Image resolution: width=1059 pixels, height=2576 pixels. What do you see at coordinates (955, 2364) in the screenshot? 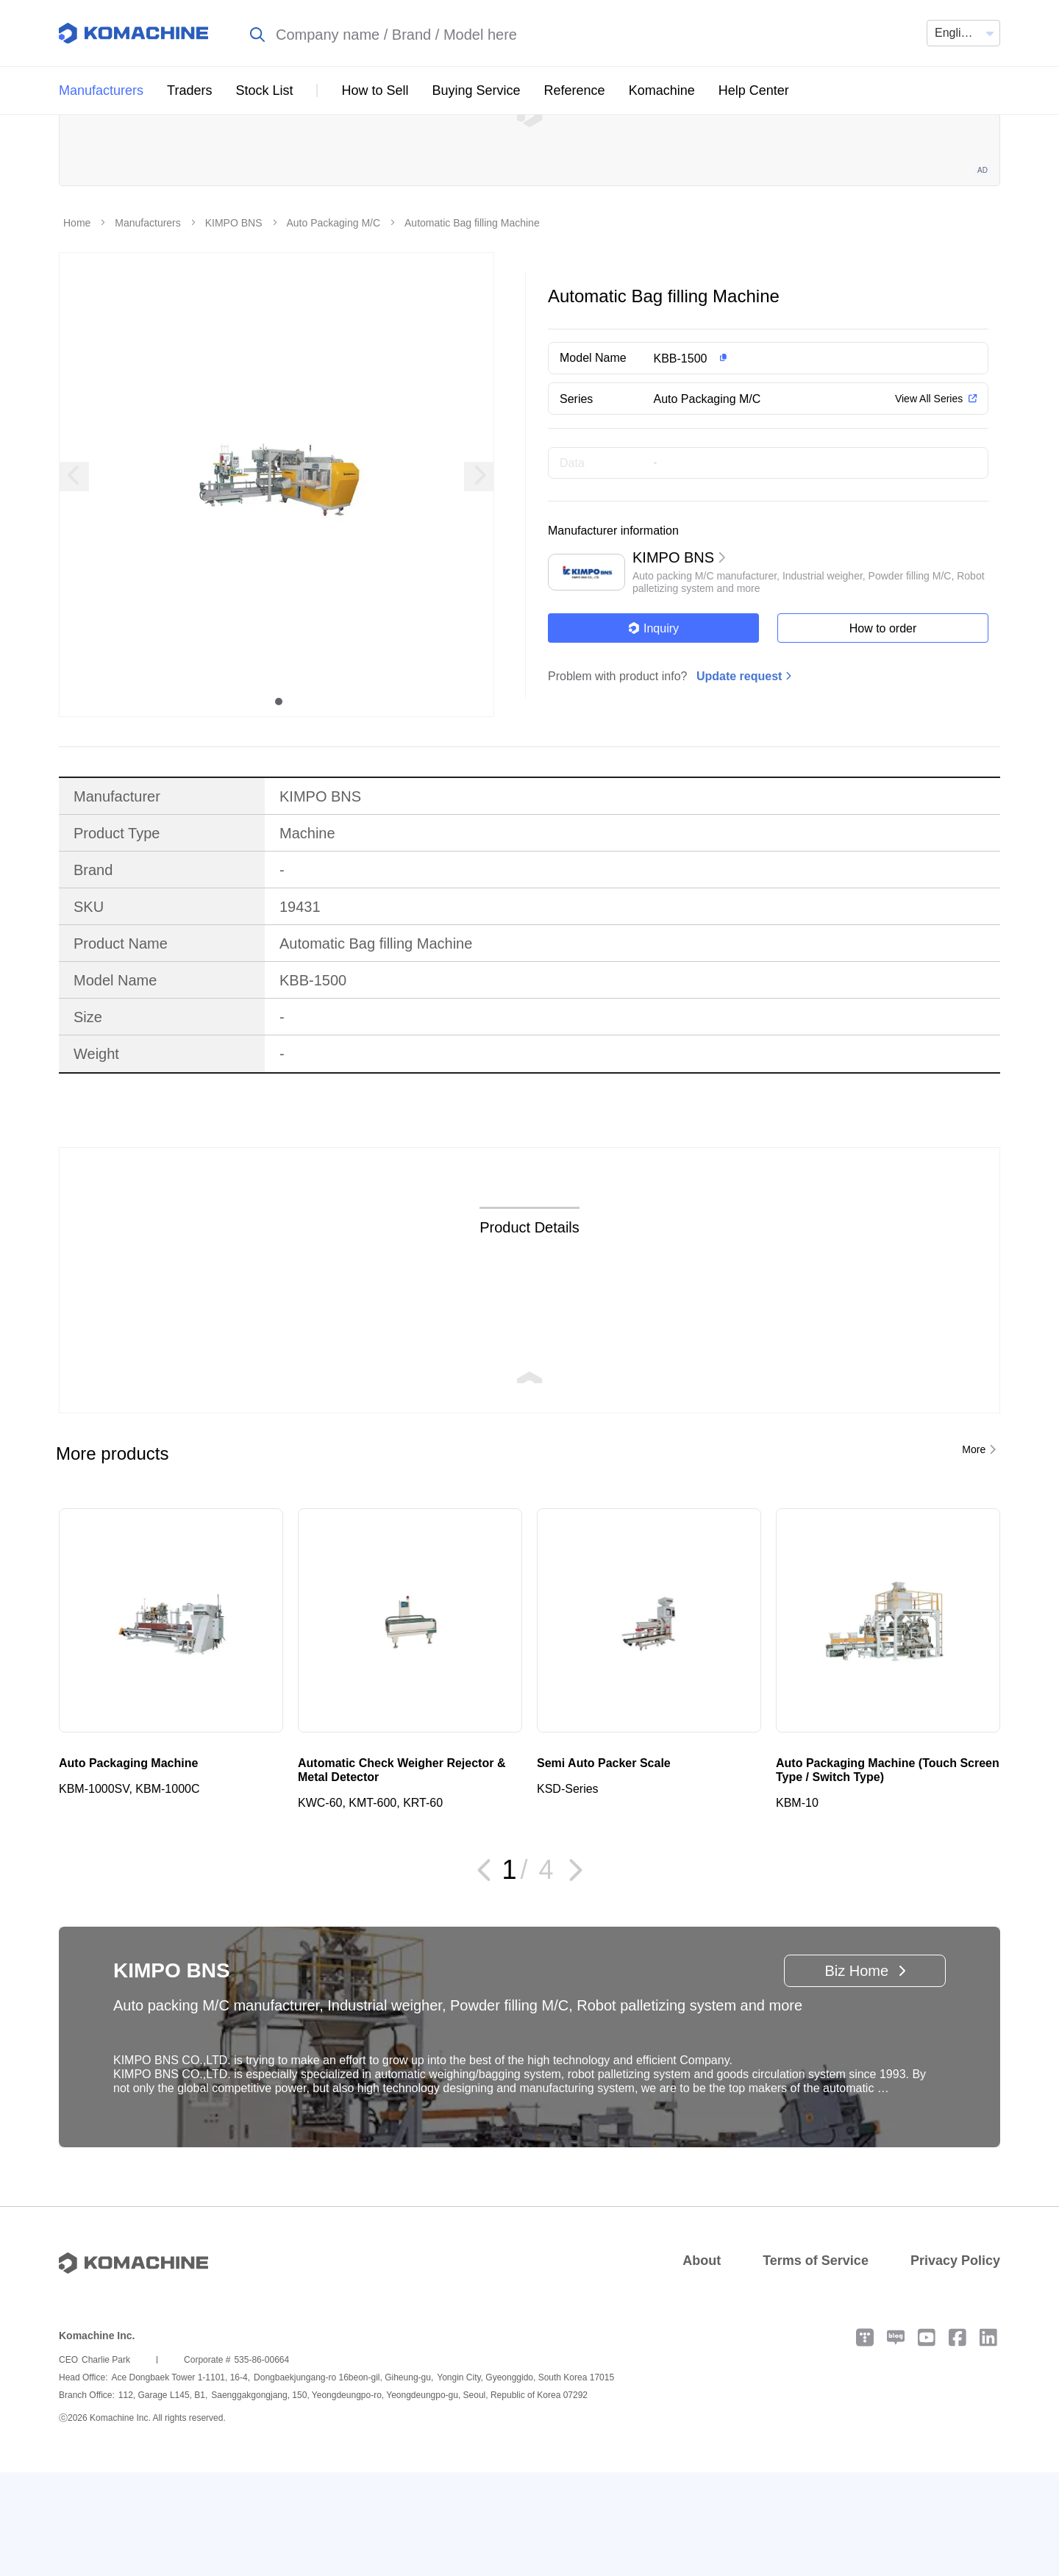
I see `Privacy Policy` at bounding box center [955, 2364].